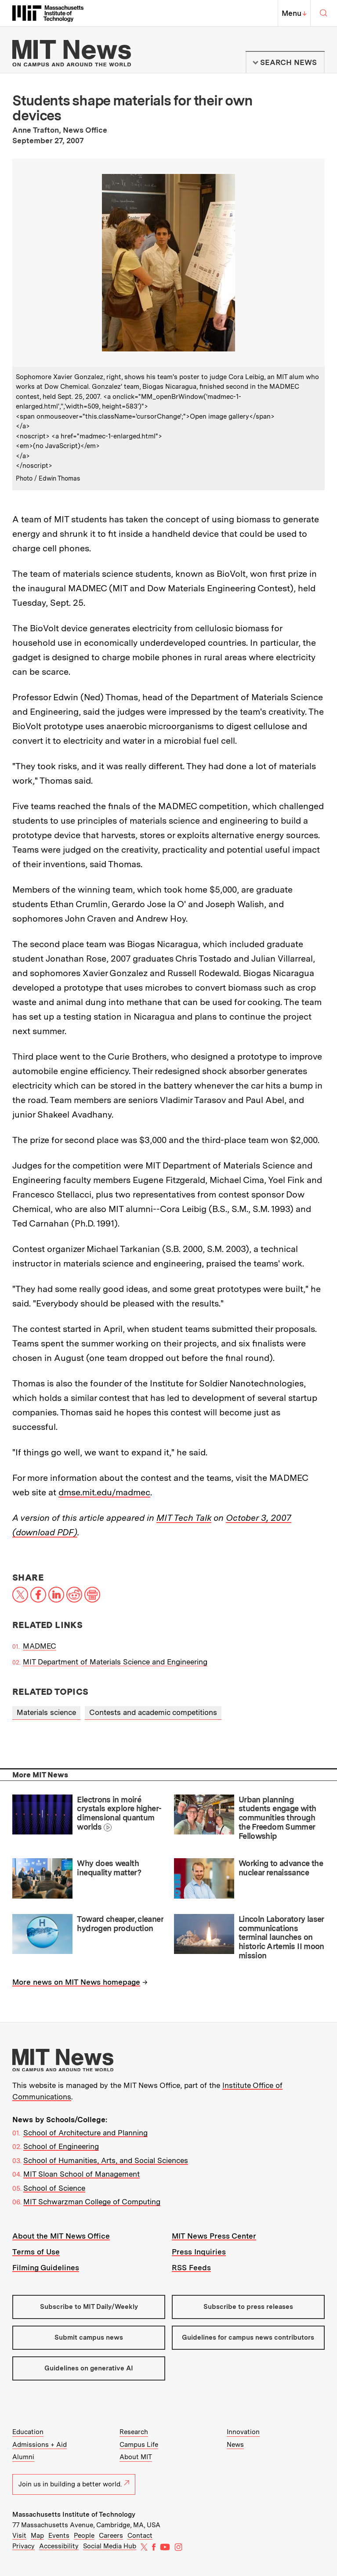 This screenshot has width=337, height=2576. I want to click on Contests and academic competitions, so click(153, 1712).